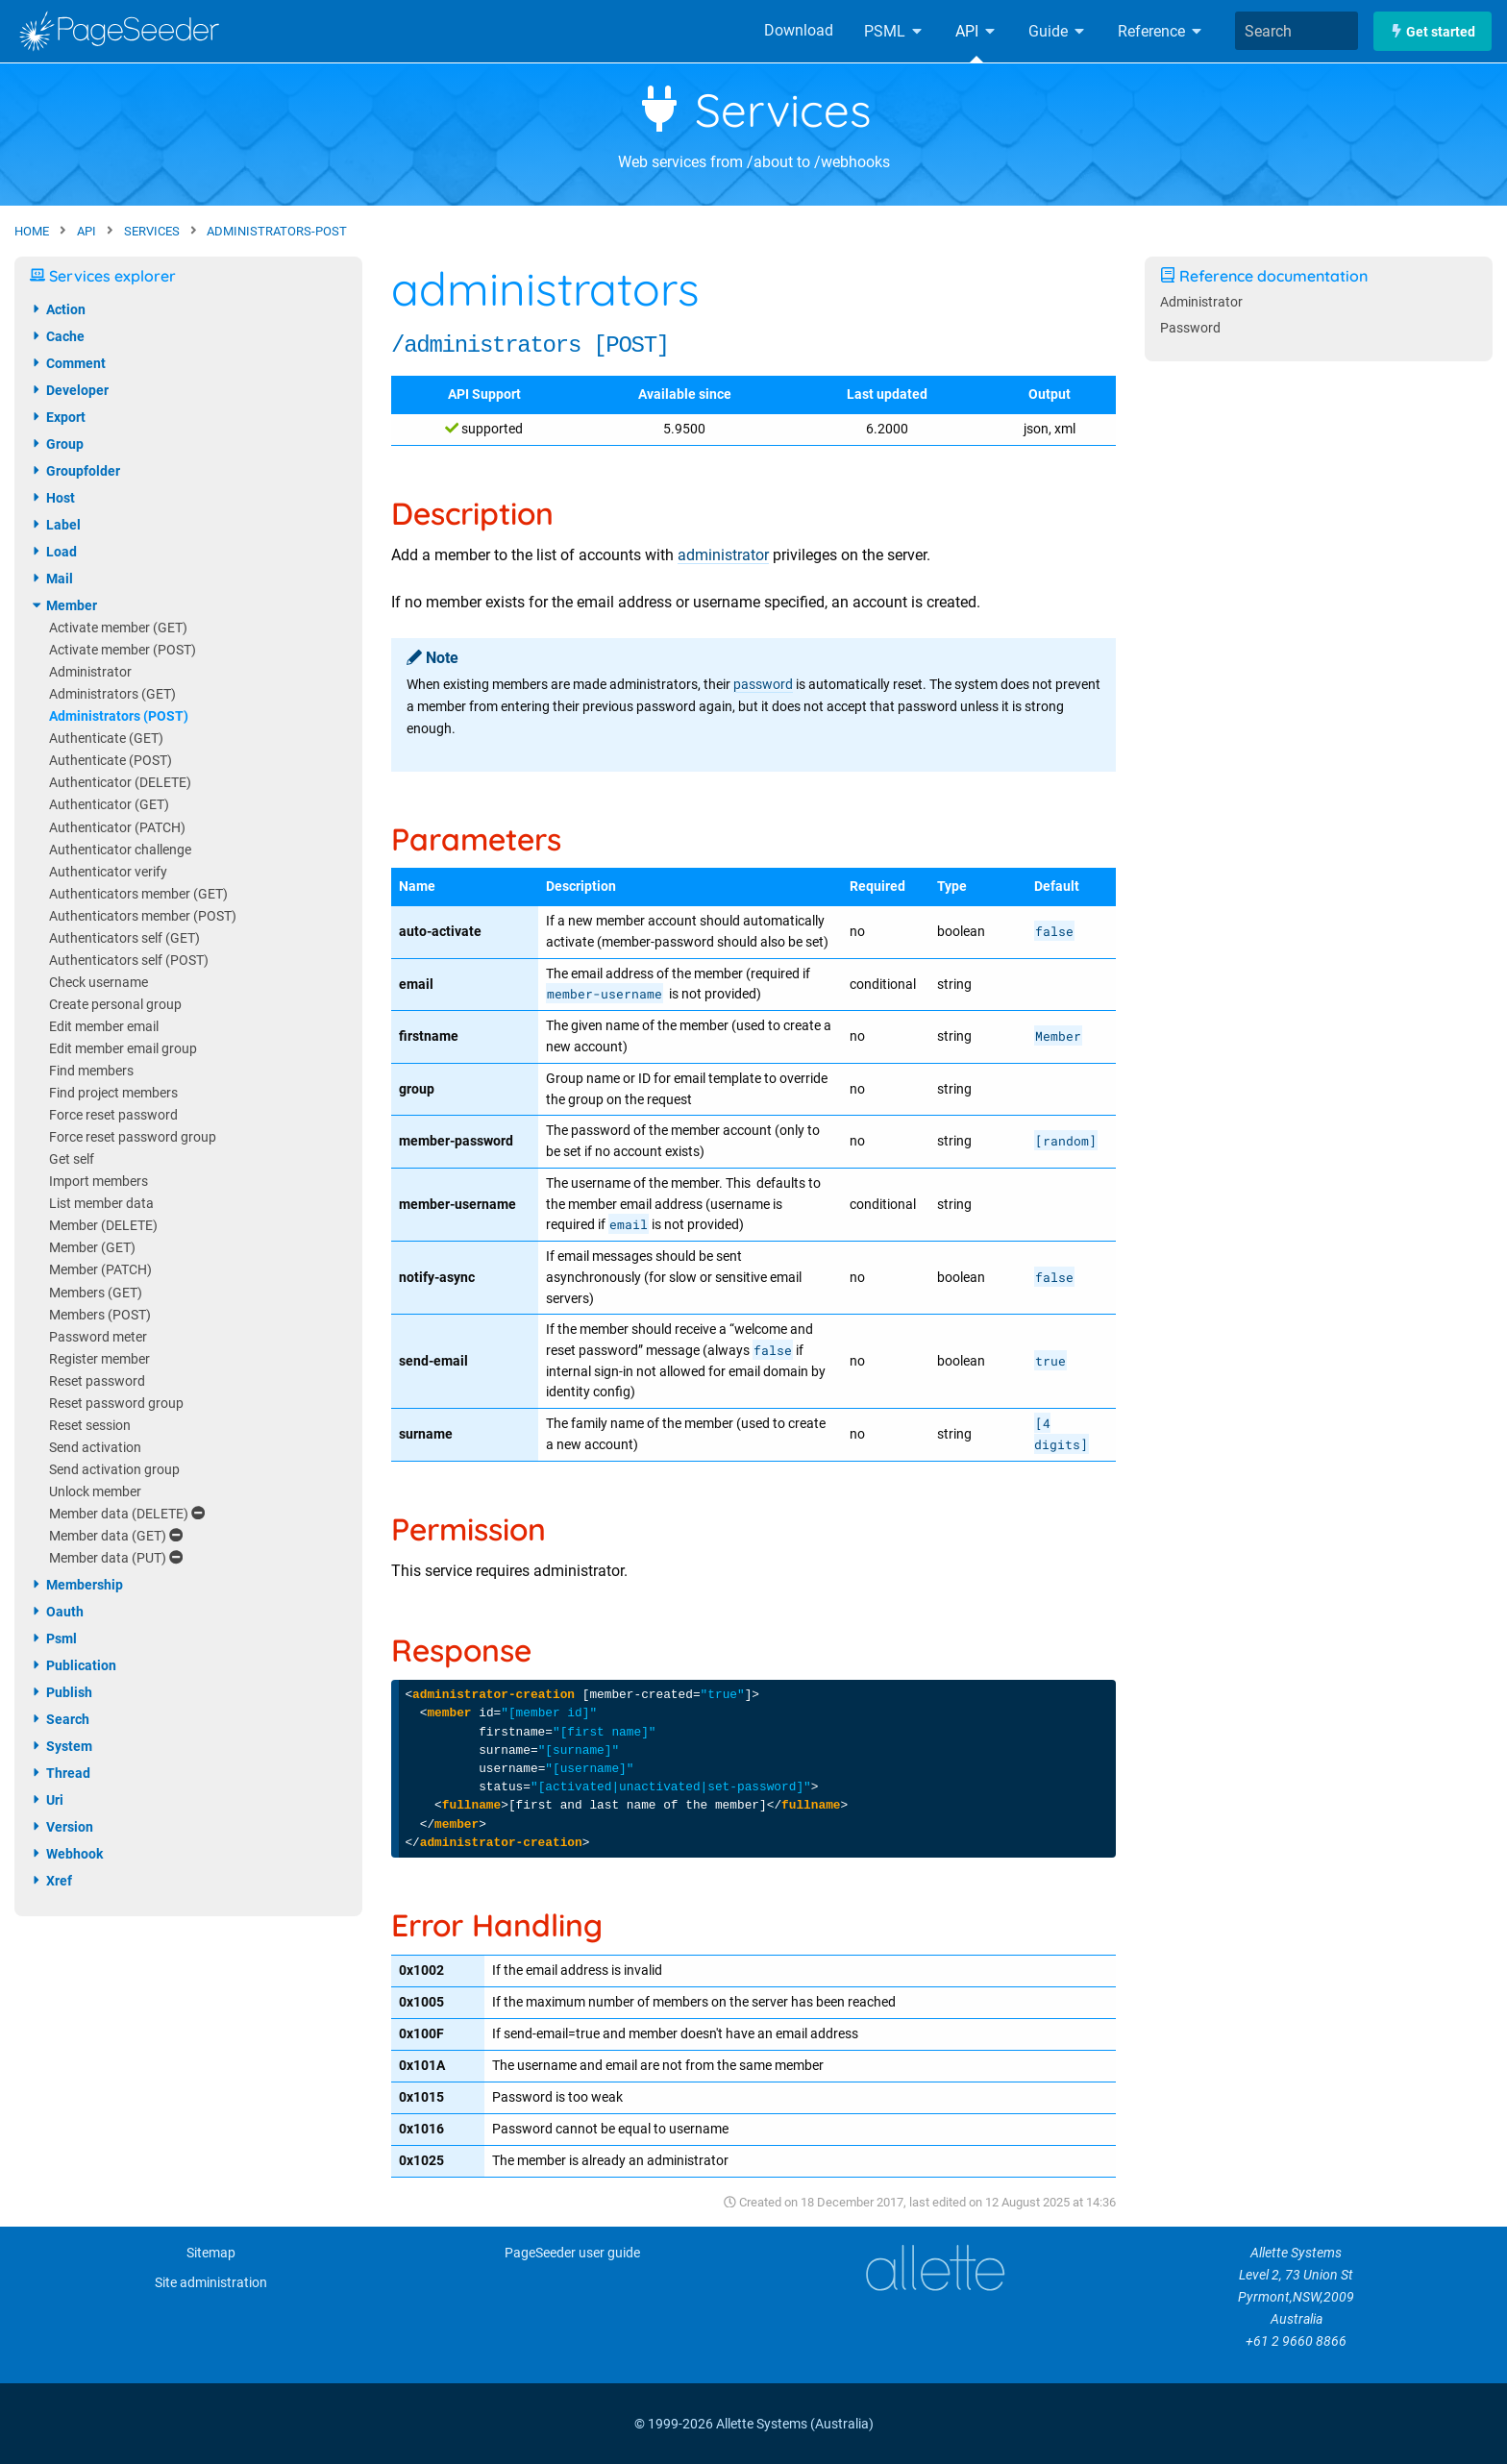 This screenshot has width=1507, height=2464. Describe the element at coordinates (1057, 31) in the screenshot. I see `Guide` at that location.